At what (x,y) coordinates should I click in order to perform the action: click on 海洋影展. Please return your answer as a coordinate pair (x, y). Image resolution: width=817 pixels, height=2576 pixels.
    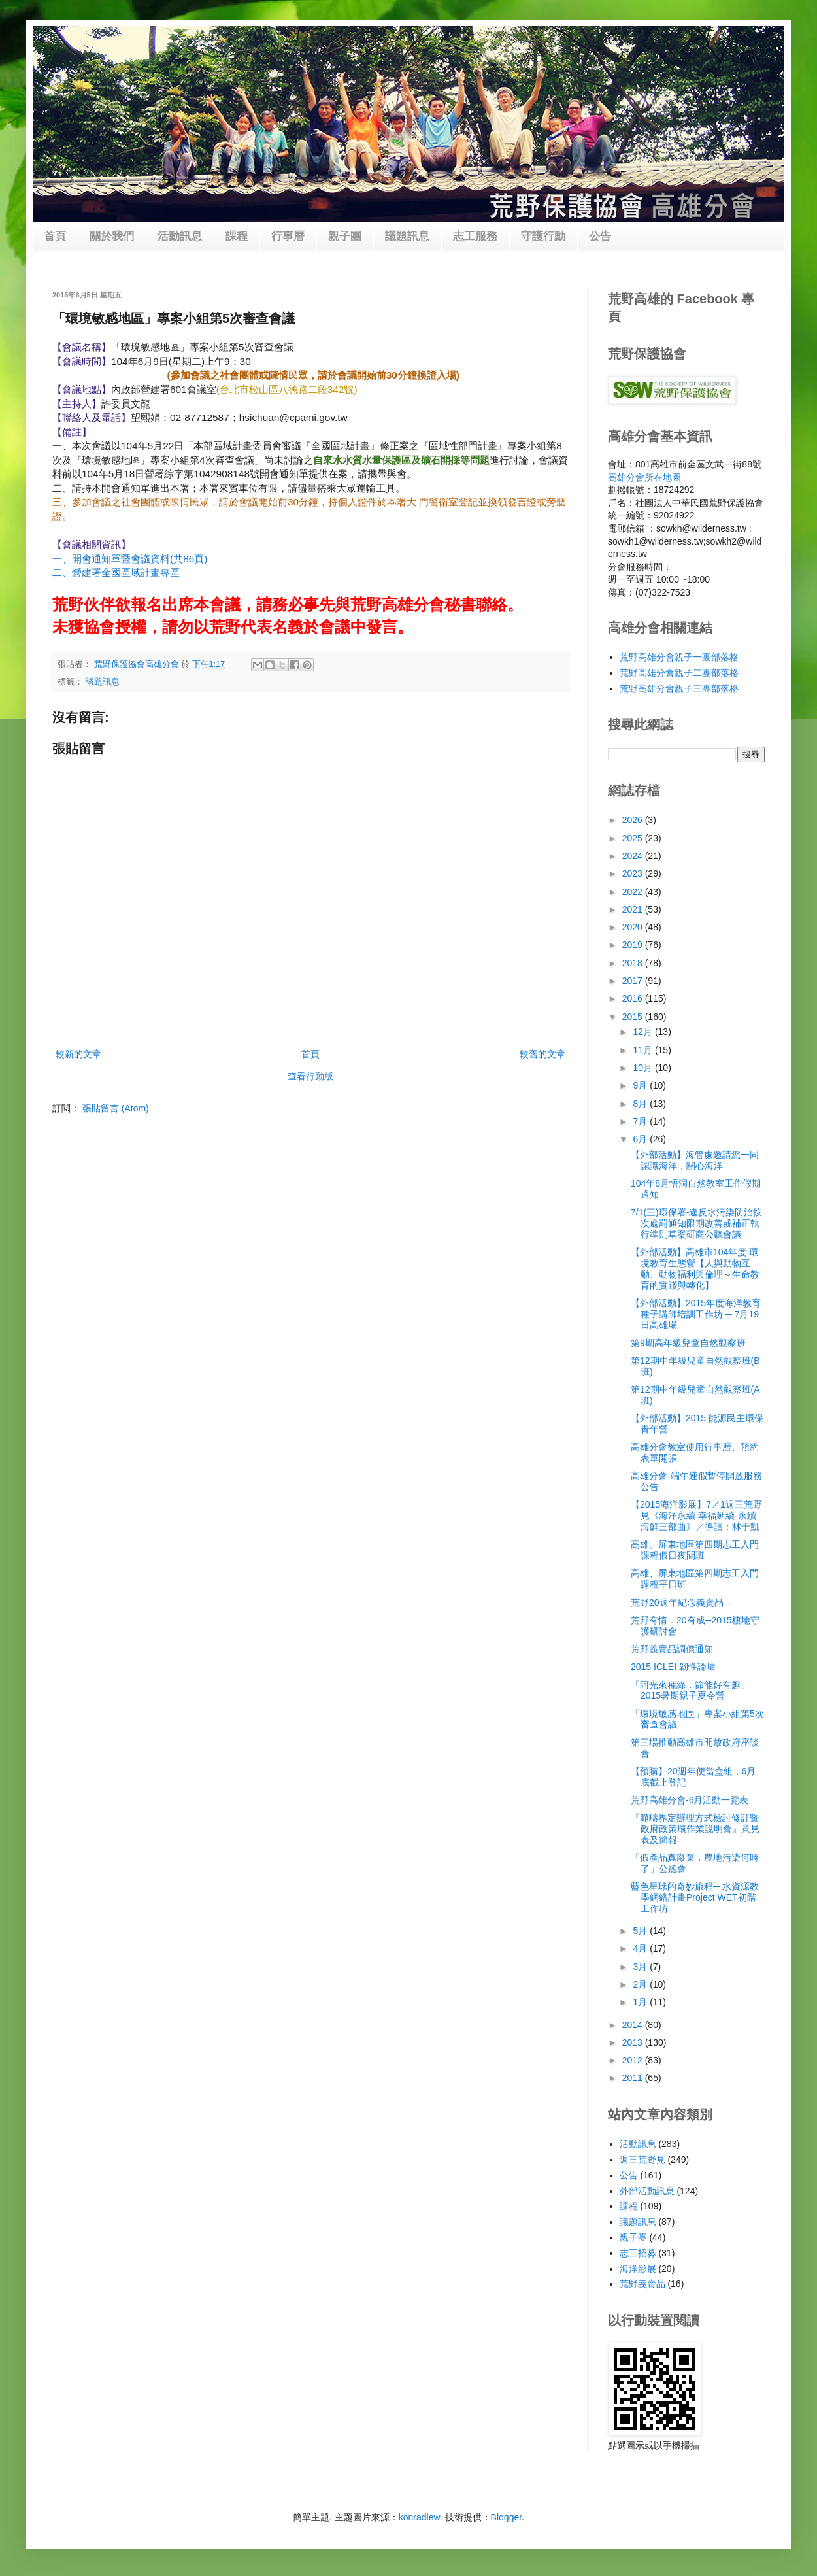
    Looking at the image, I should click on (638, 2268).